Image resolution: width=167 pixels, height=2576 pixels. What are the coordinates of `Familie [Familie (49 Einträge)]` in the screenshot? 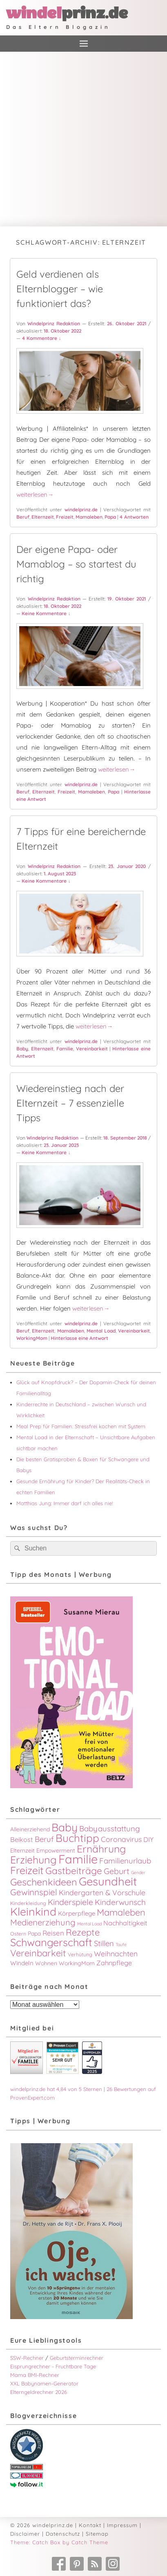 It's located at (78, 1859).